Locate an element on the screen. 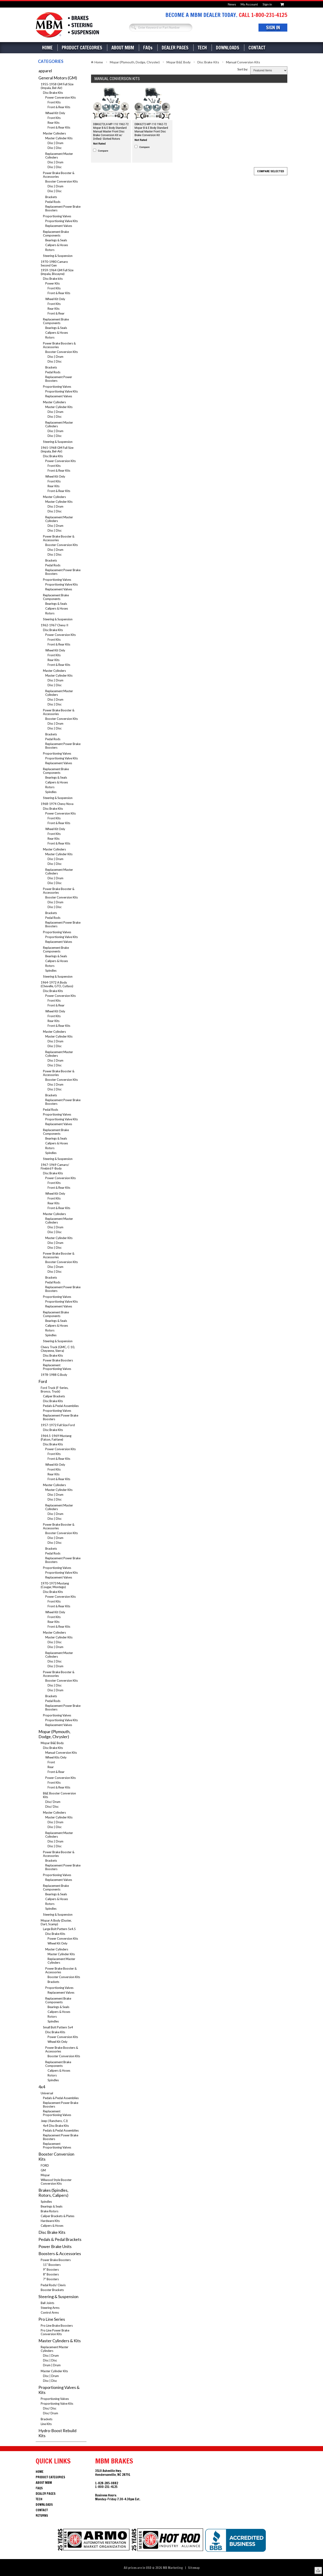  Booster Brackets is located at coordinates (52, 2290).